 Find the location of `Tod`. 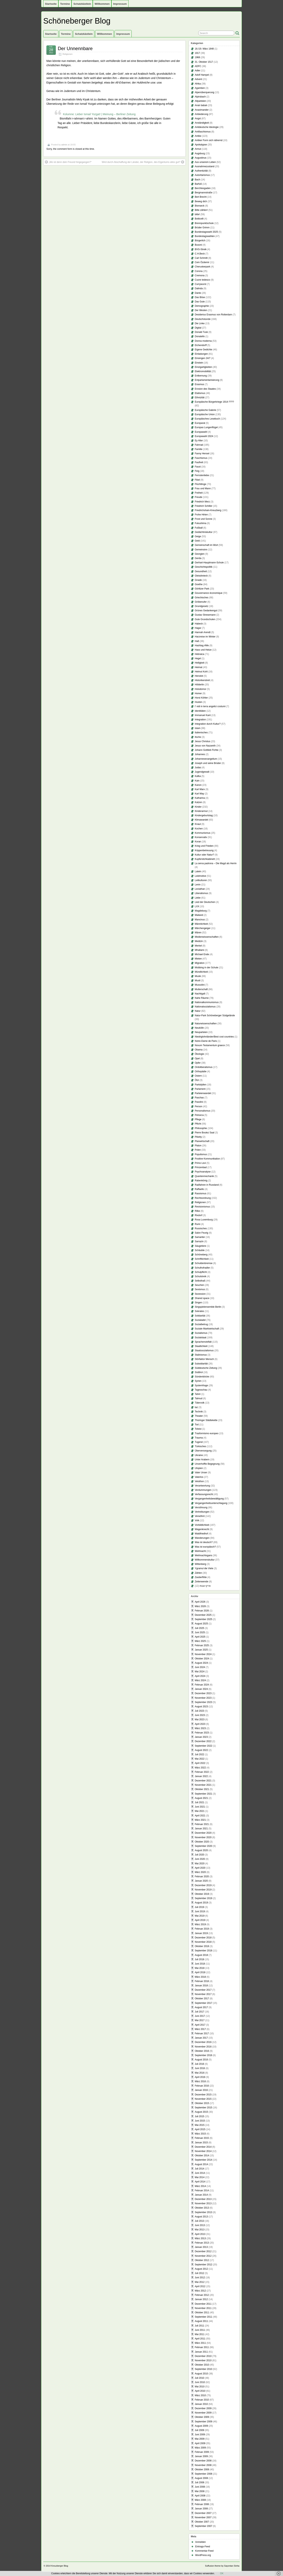

Tod is located at coordinates (196, 1424).